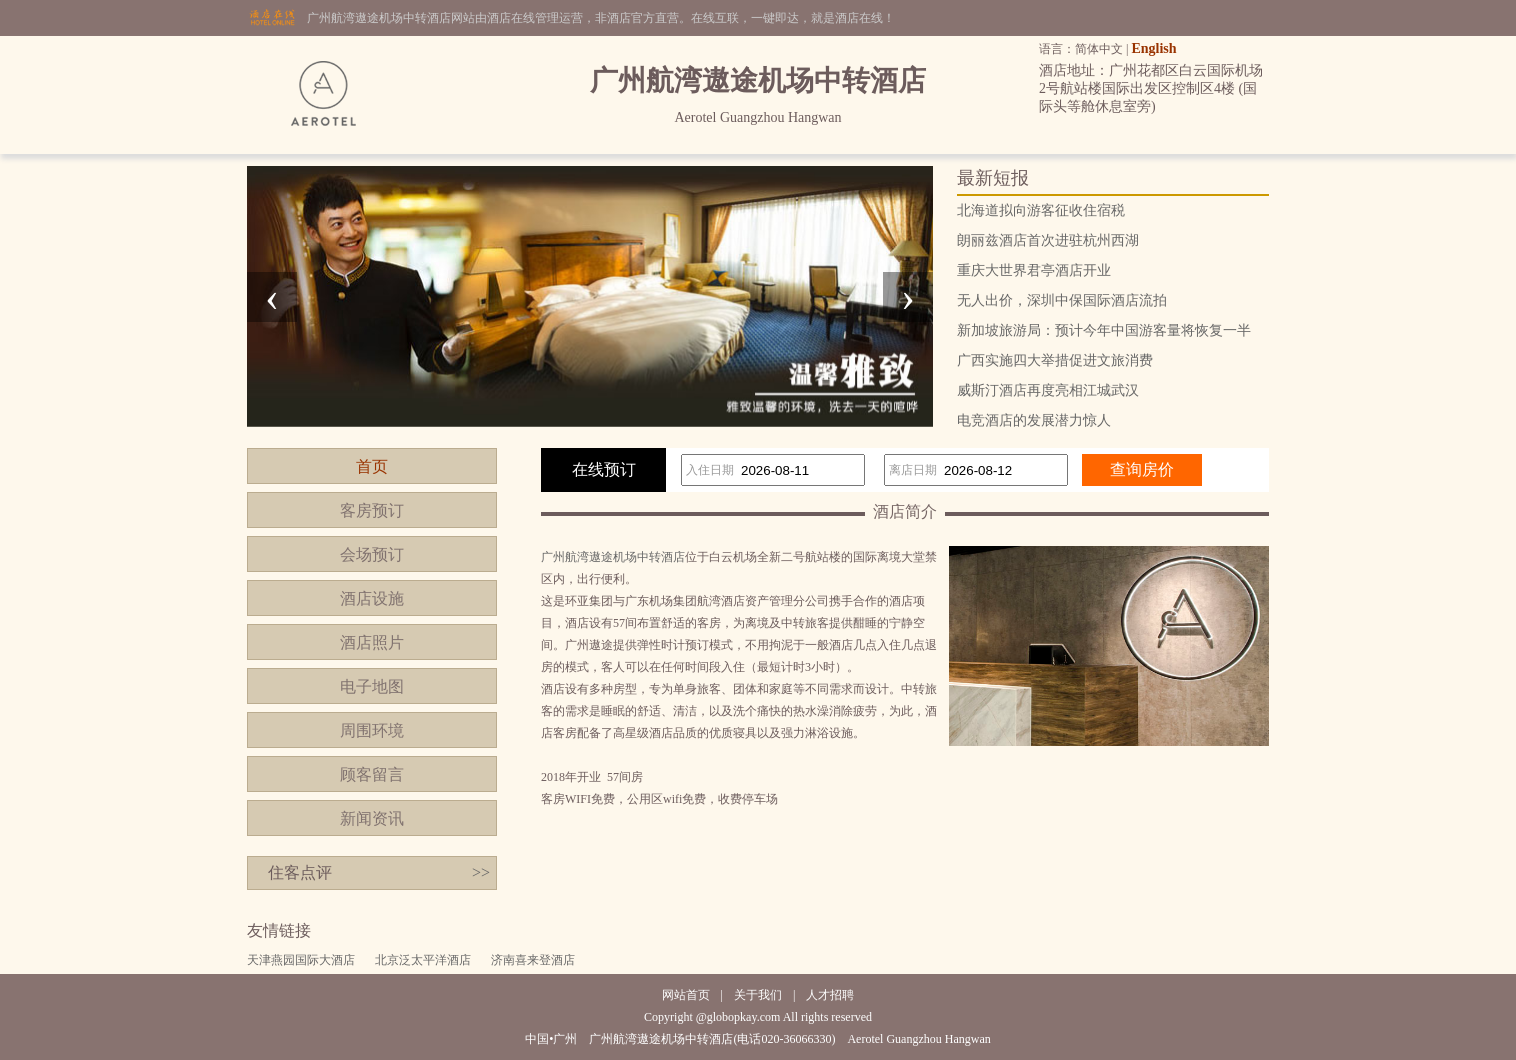  What do you see at coordinates (1104, 330) in the screenshot?
I see `新加坡旅游局：预计今年中国游客量将恢复一半` at bounding box center [1104, 330].